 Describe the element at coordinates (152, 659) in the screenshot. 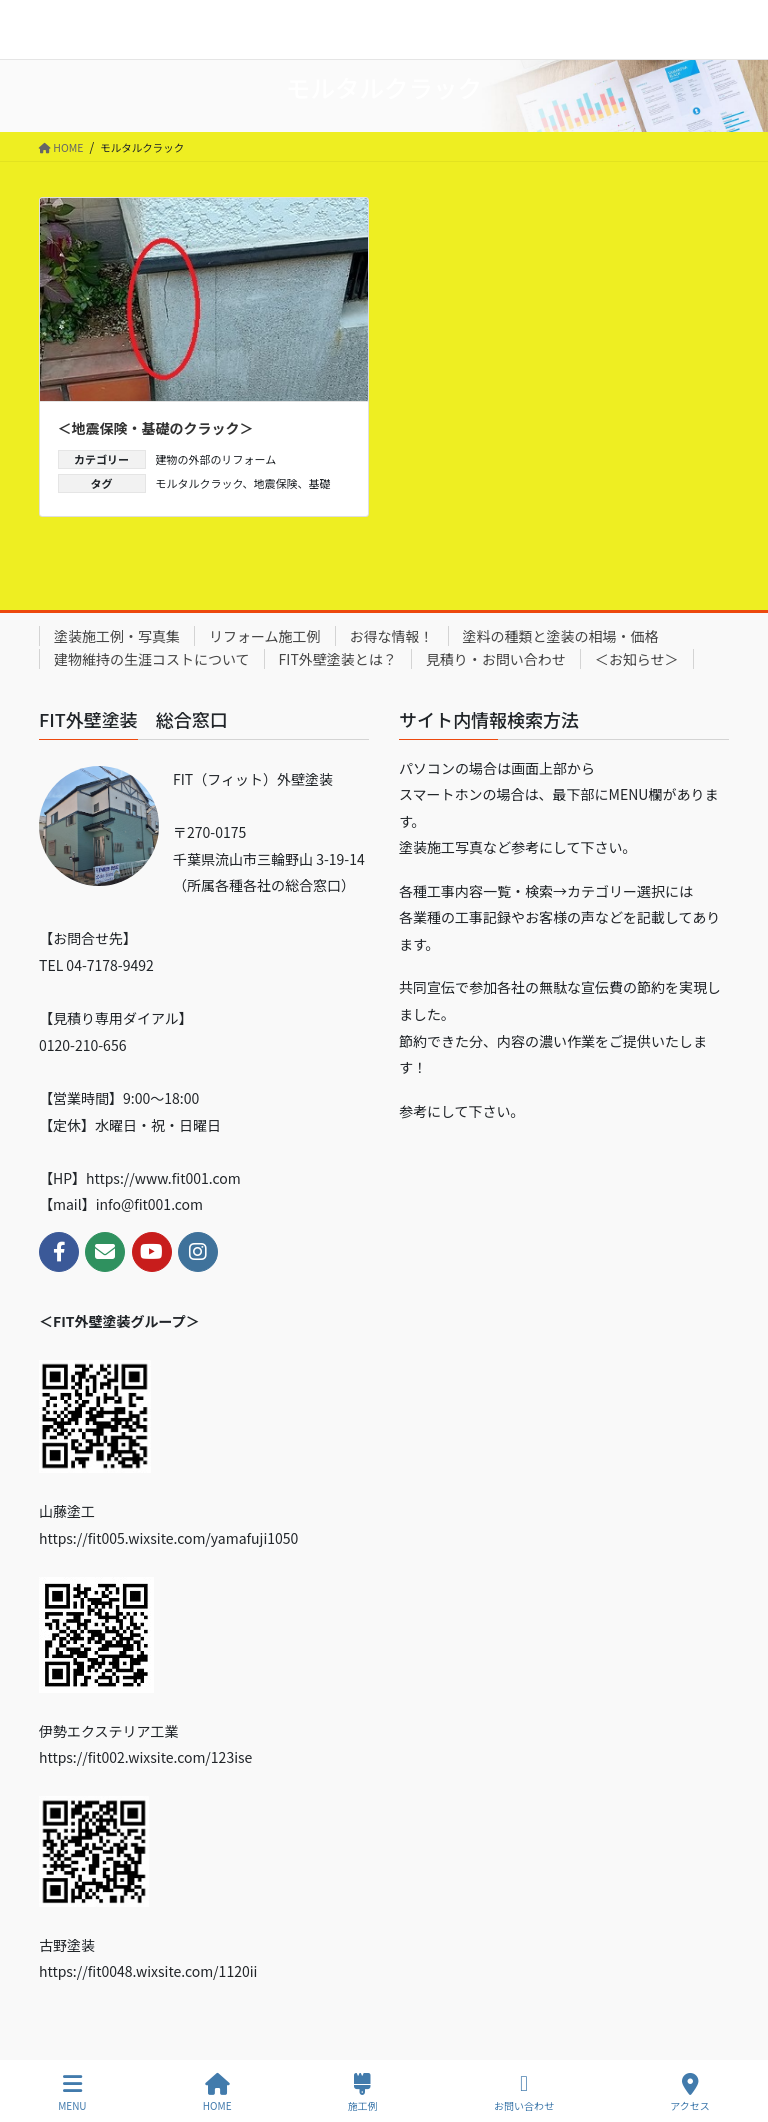

I see `建物維持の生涯コストについて` at that location.